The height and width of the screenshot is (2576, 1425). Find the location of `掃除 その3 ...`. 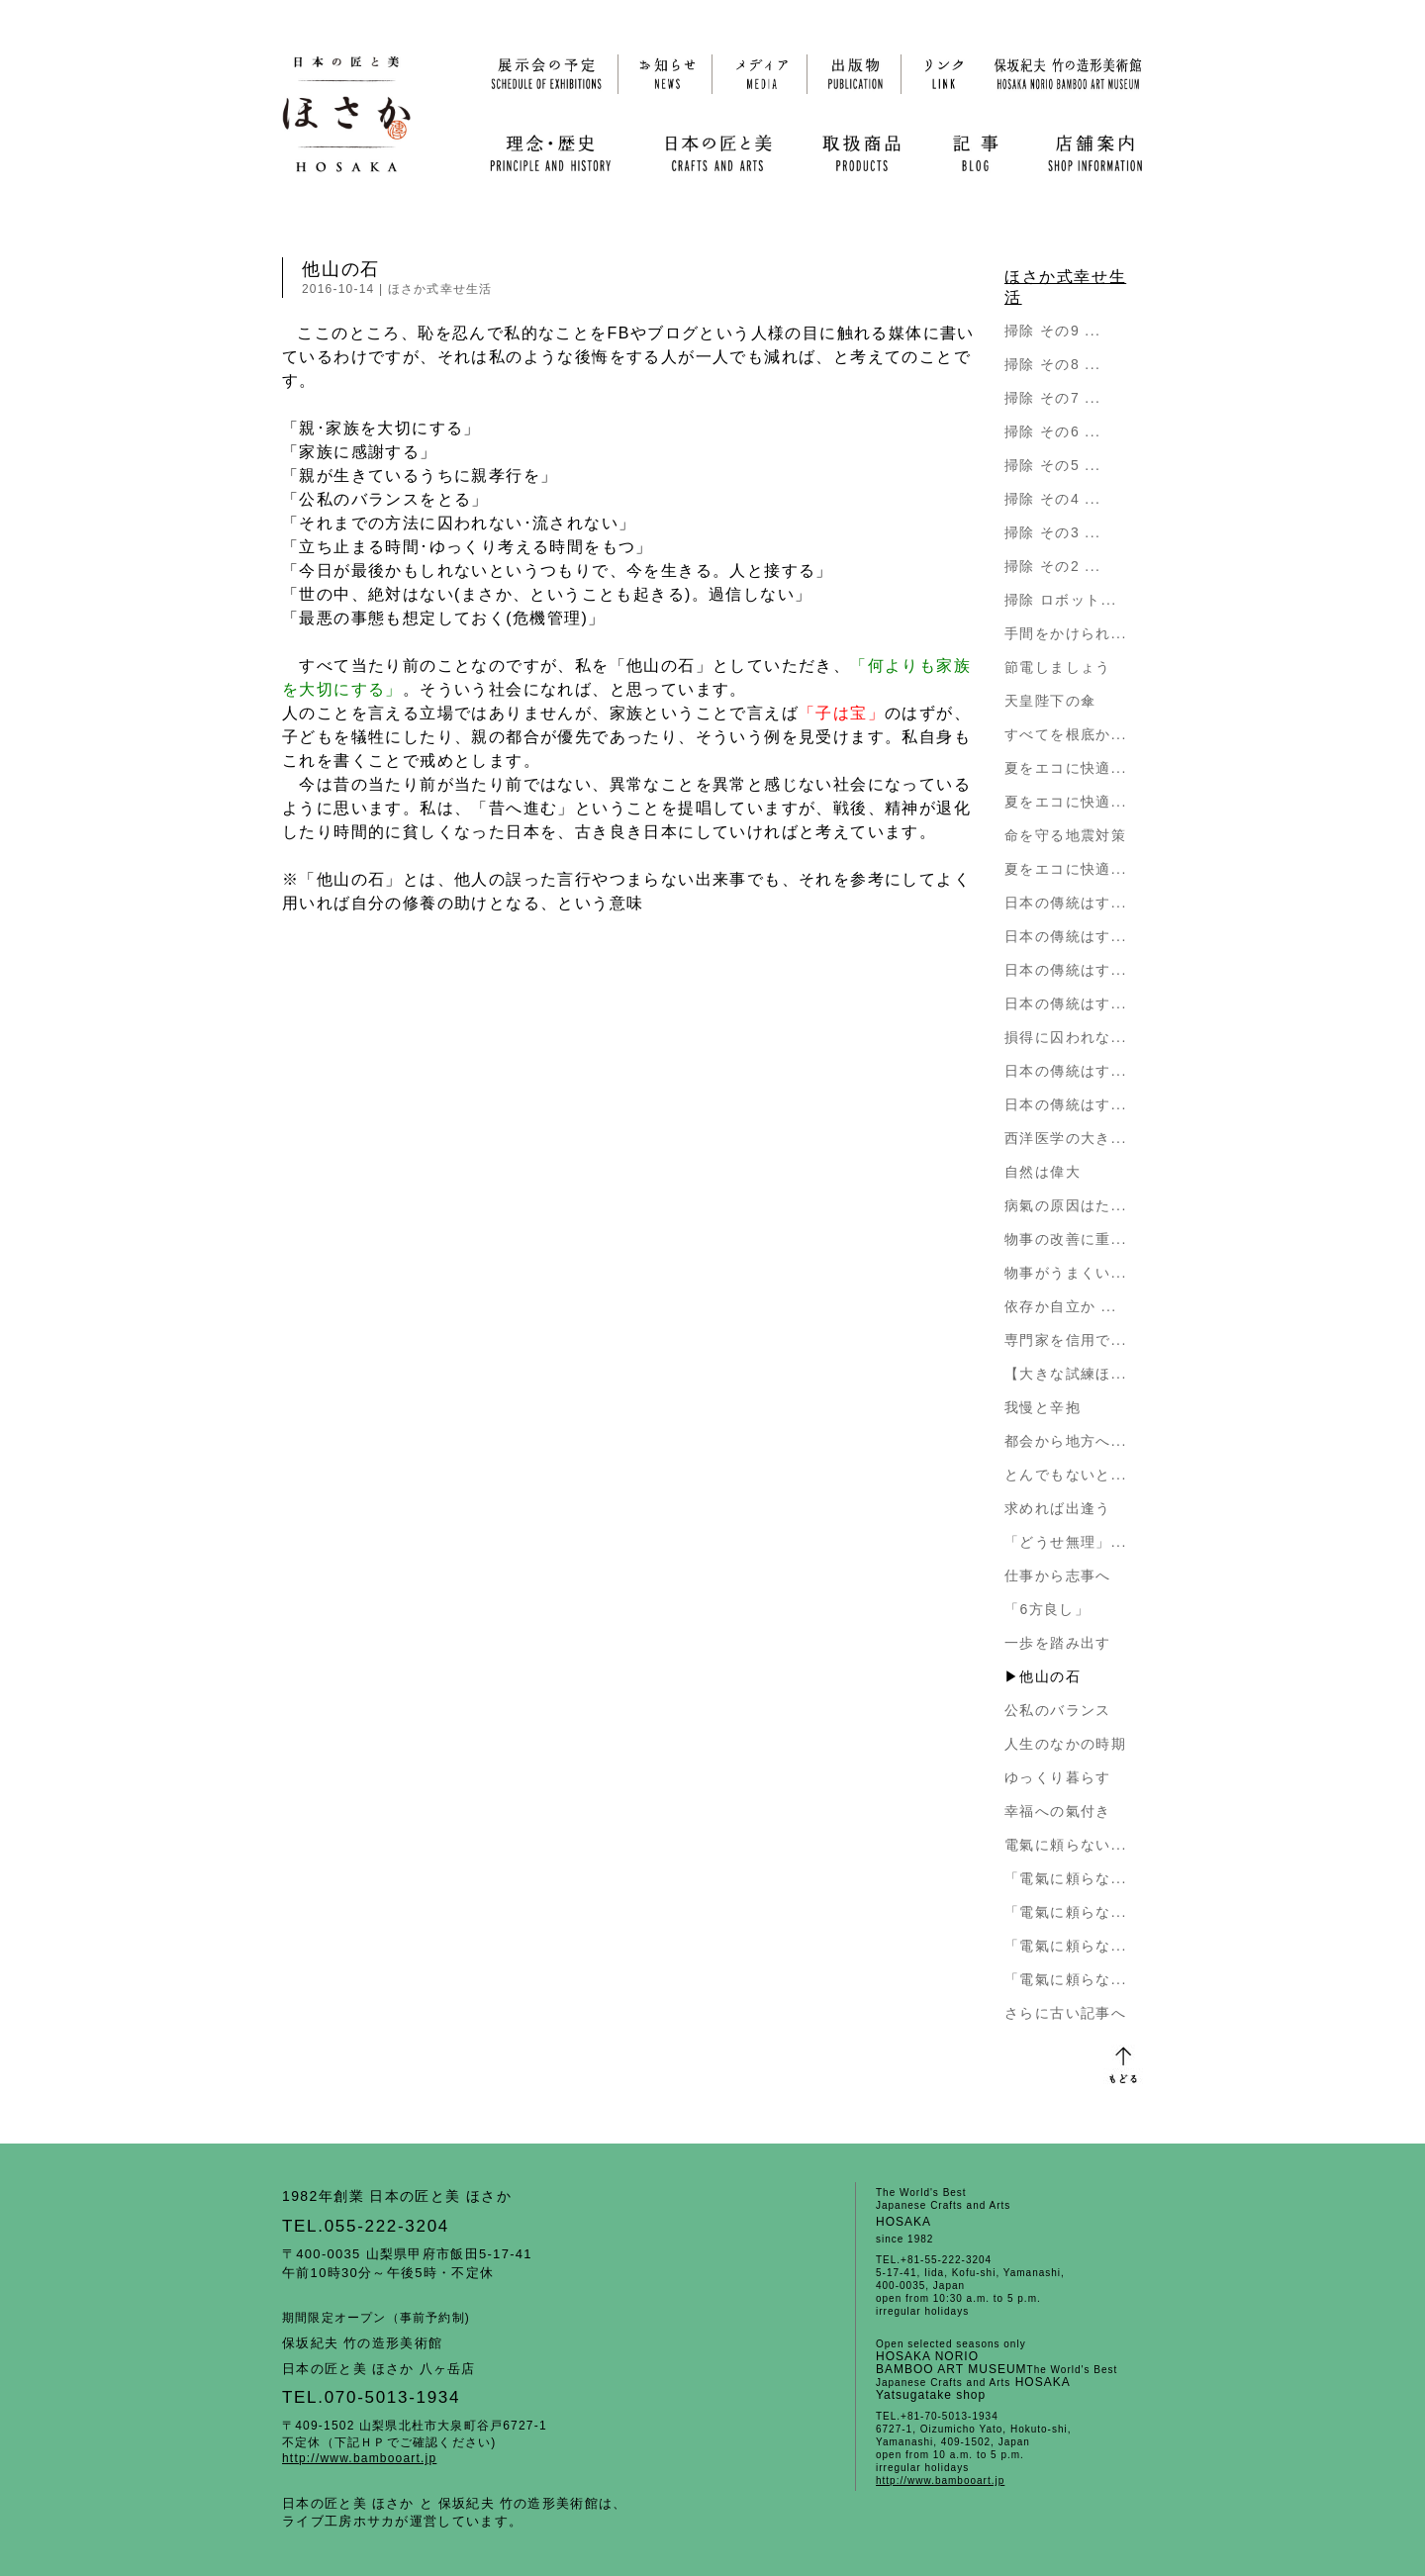

掃除 その3 ... is located at coordinates (1052, 532).